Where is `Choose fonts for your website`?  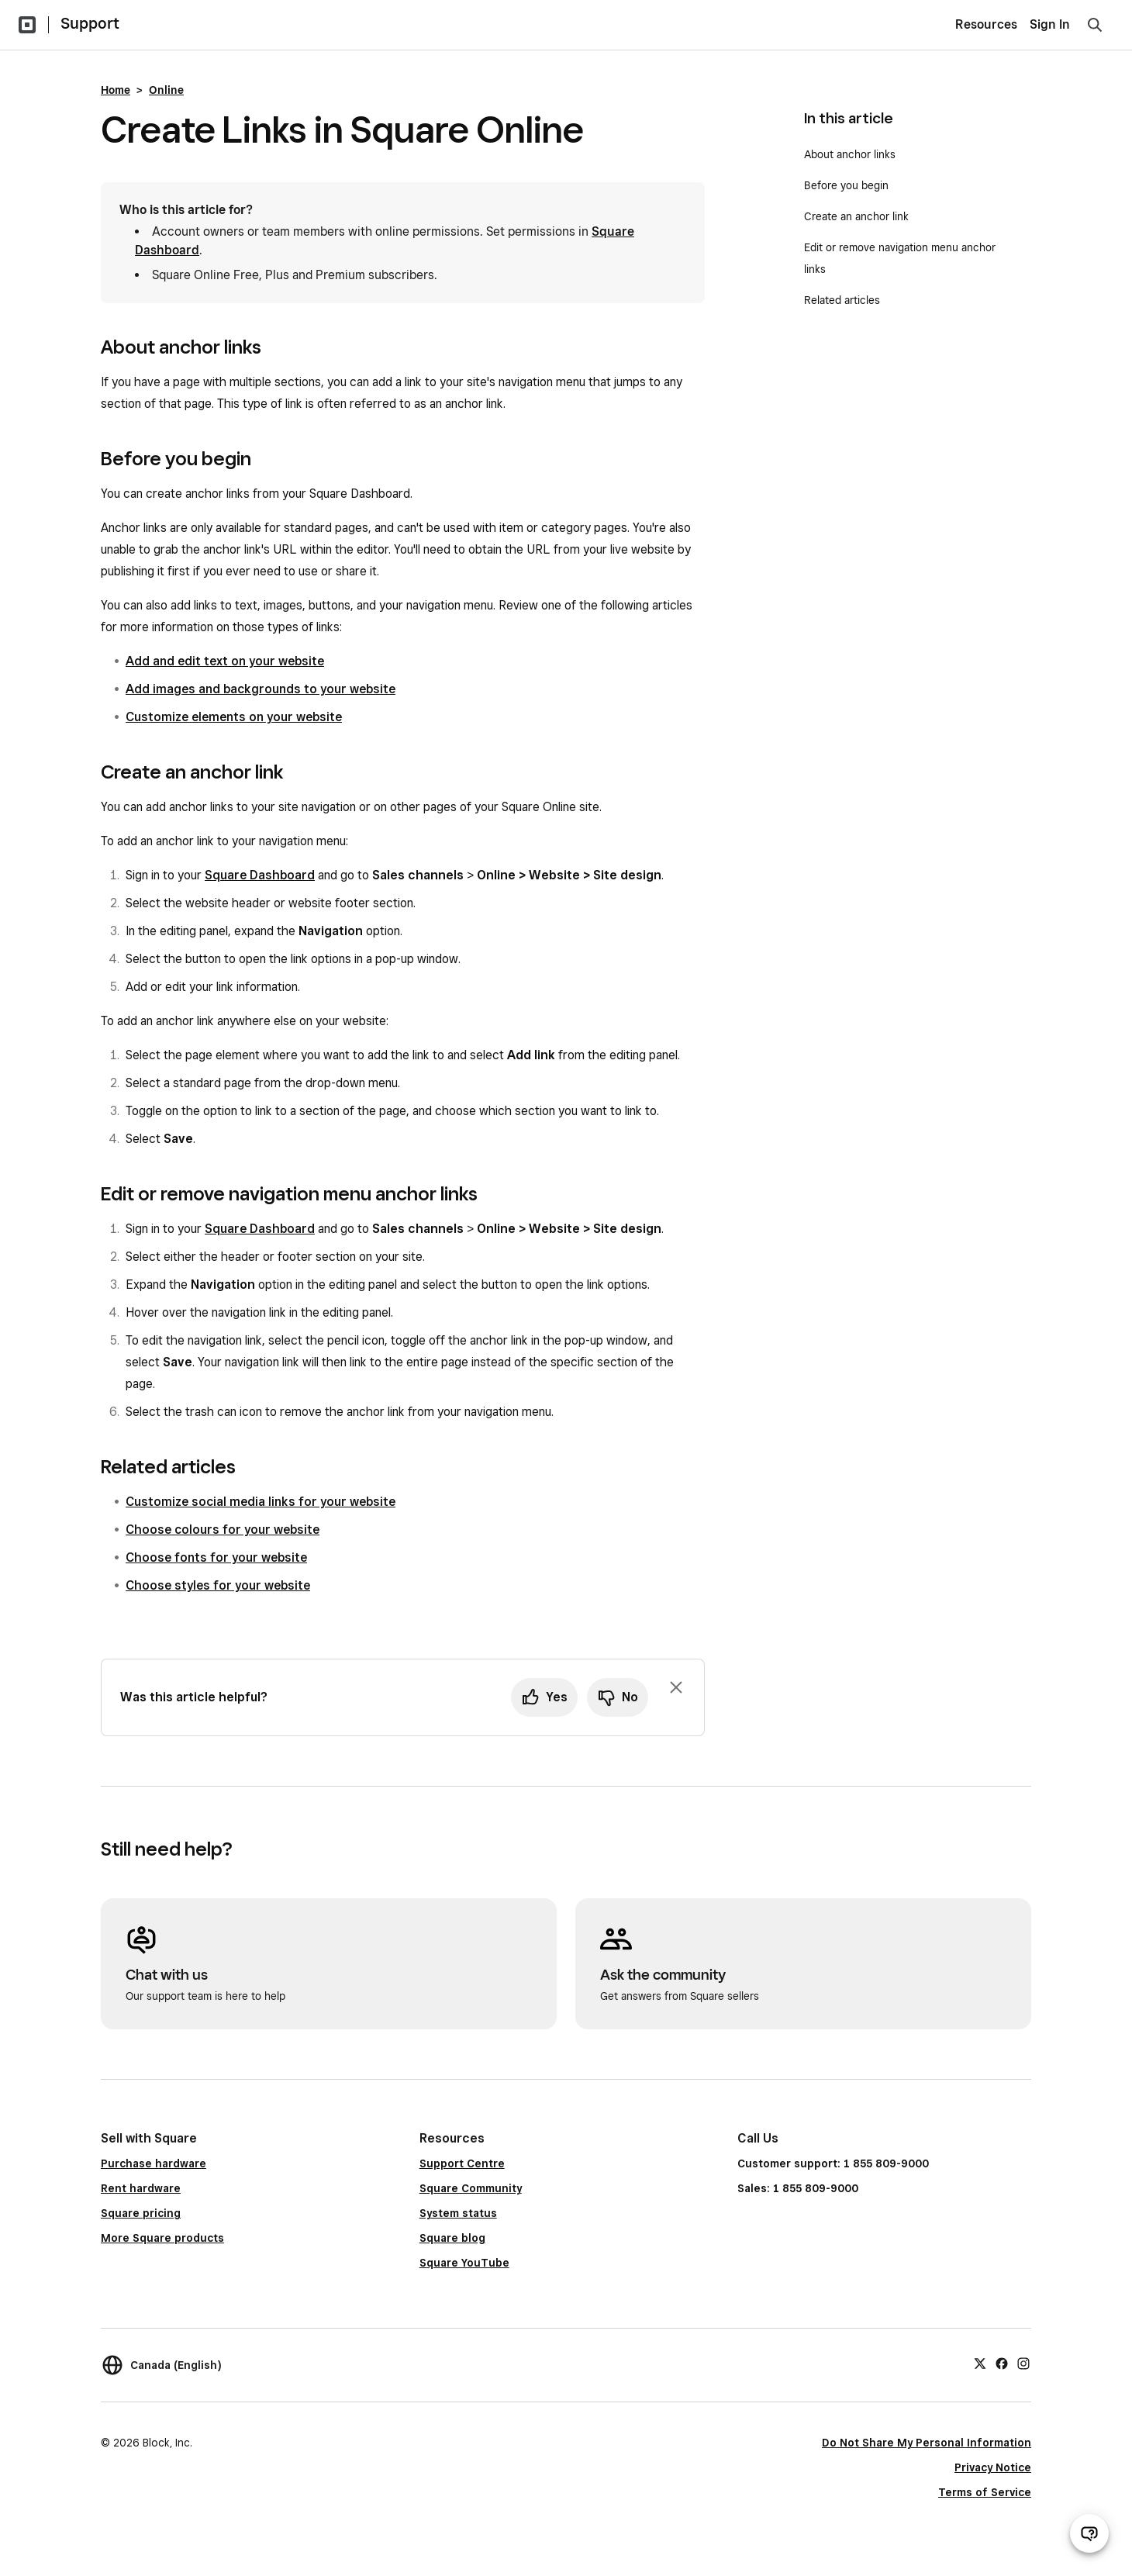
Choose fonts for your website is located at coordinates (216, 1557).